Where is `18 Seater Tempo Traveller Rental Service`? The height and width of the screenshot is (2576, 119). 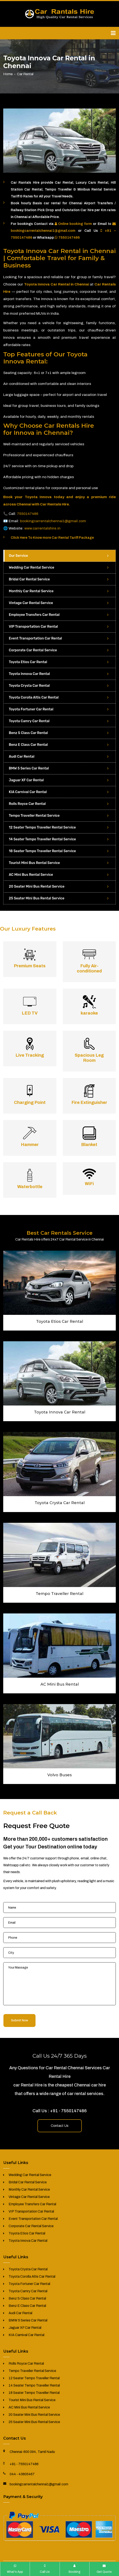
18 Seater Tempo Traveller Rental Service is located at coordinates (42, 851).